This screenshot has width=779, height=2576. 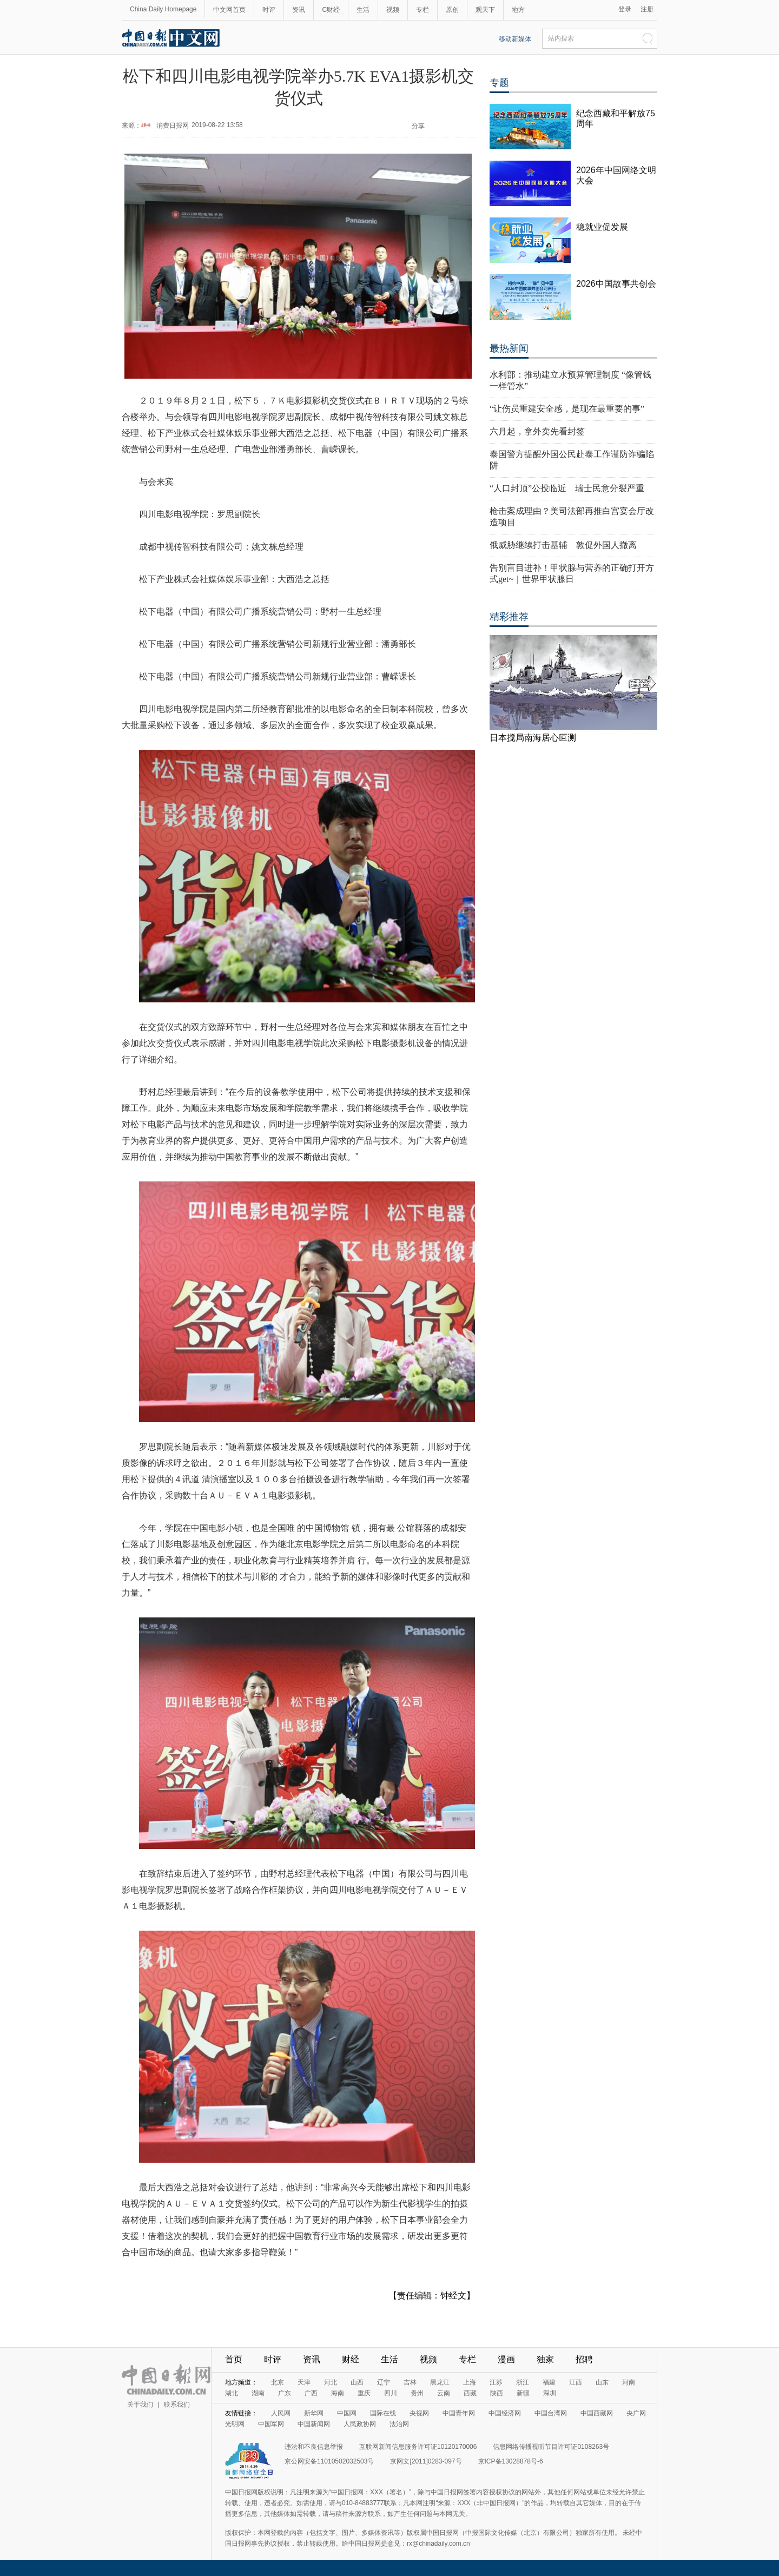 What do you see at coordinates (567, 408) in the screenshot?
I see `“让伤员重建安全感，是现在最重要的事”` at bounding box center [567, 408].